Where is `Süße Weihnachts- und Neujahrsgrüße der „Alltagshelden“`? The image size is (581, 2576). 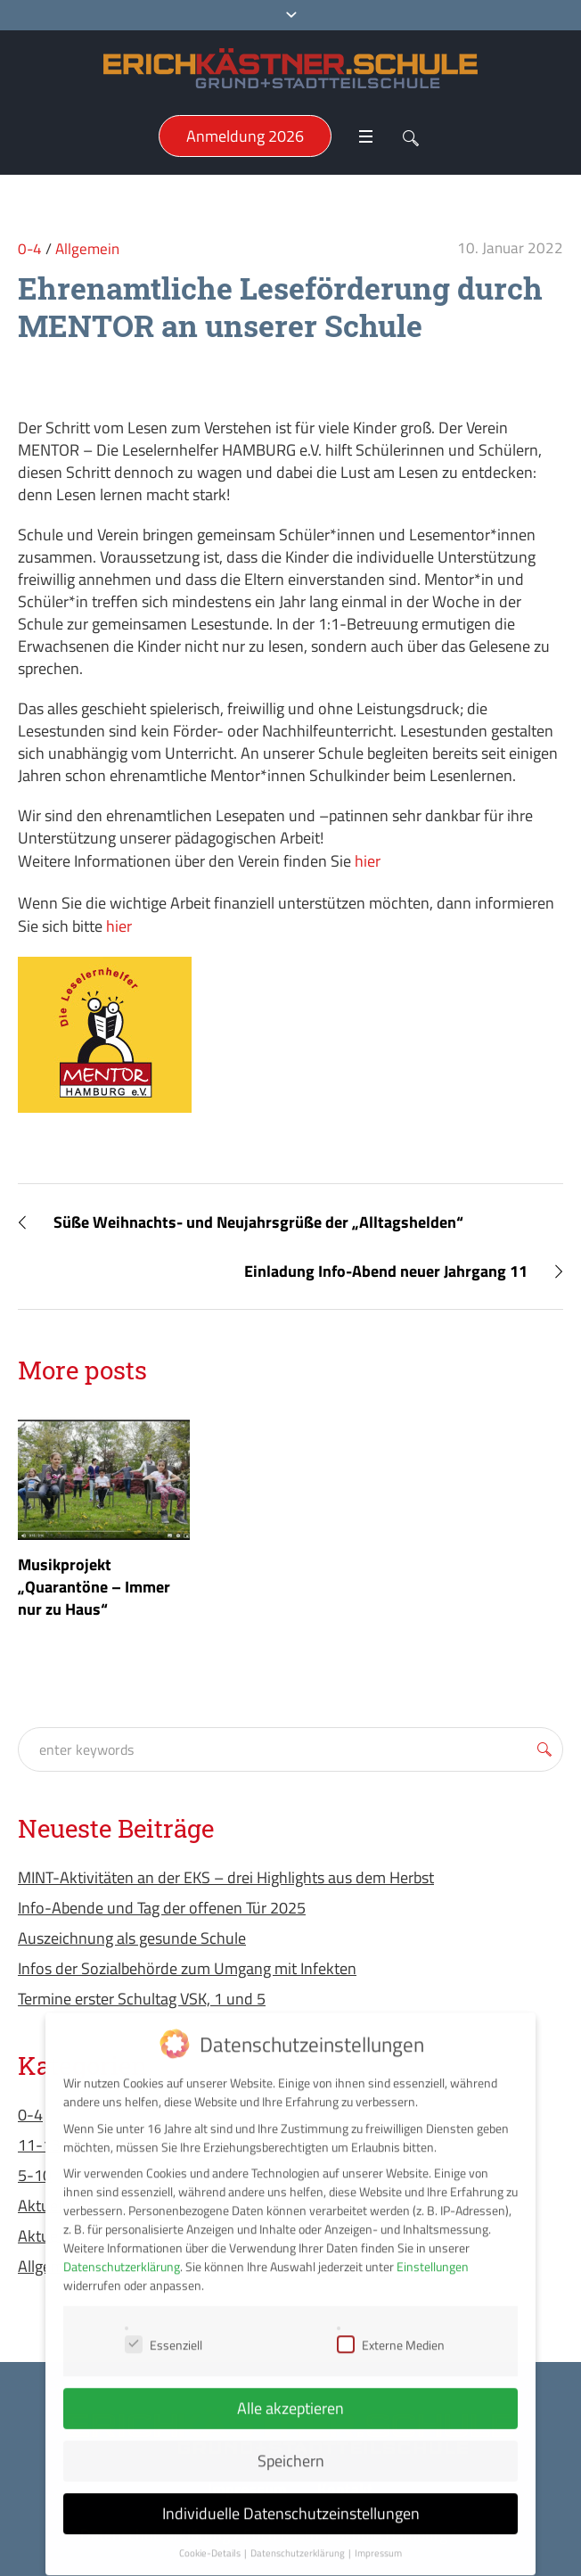
Süße Weihnachts- und Neujahrsgrüße der „Alltagshelden“ is located at coordinates (258, 1222).